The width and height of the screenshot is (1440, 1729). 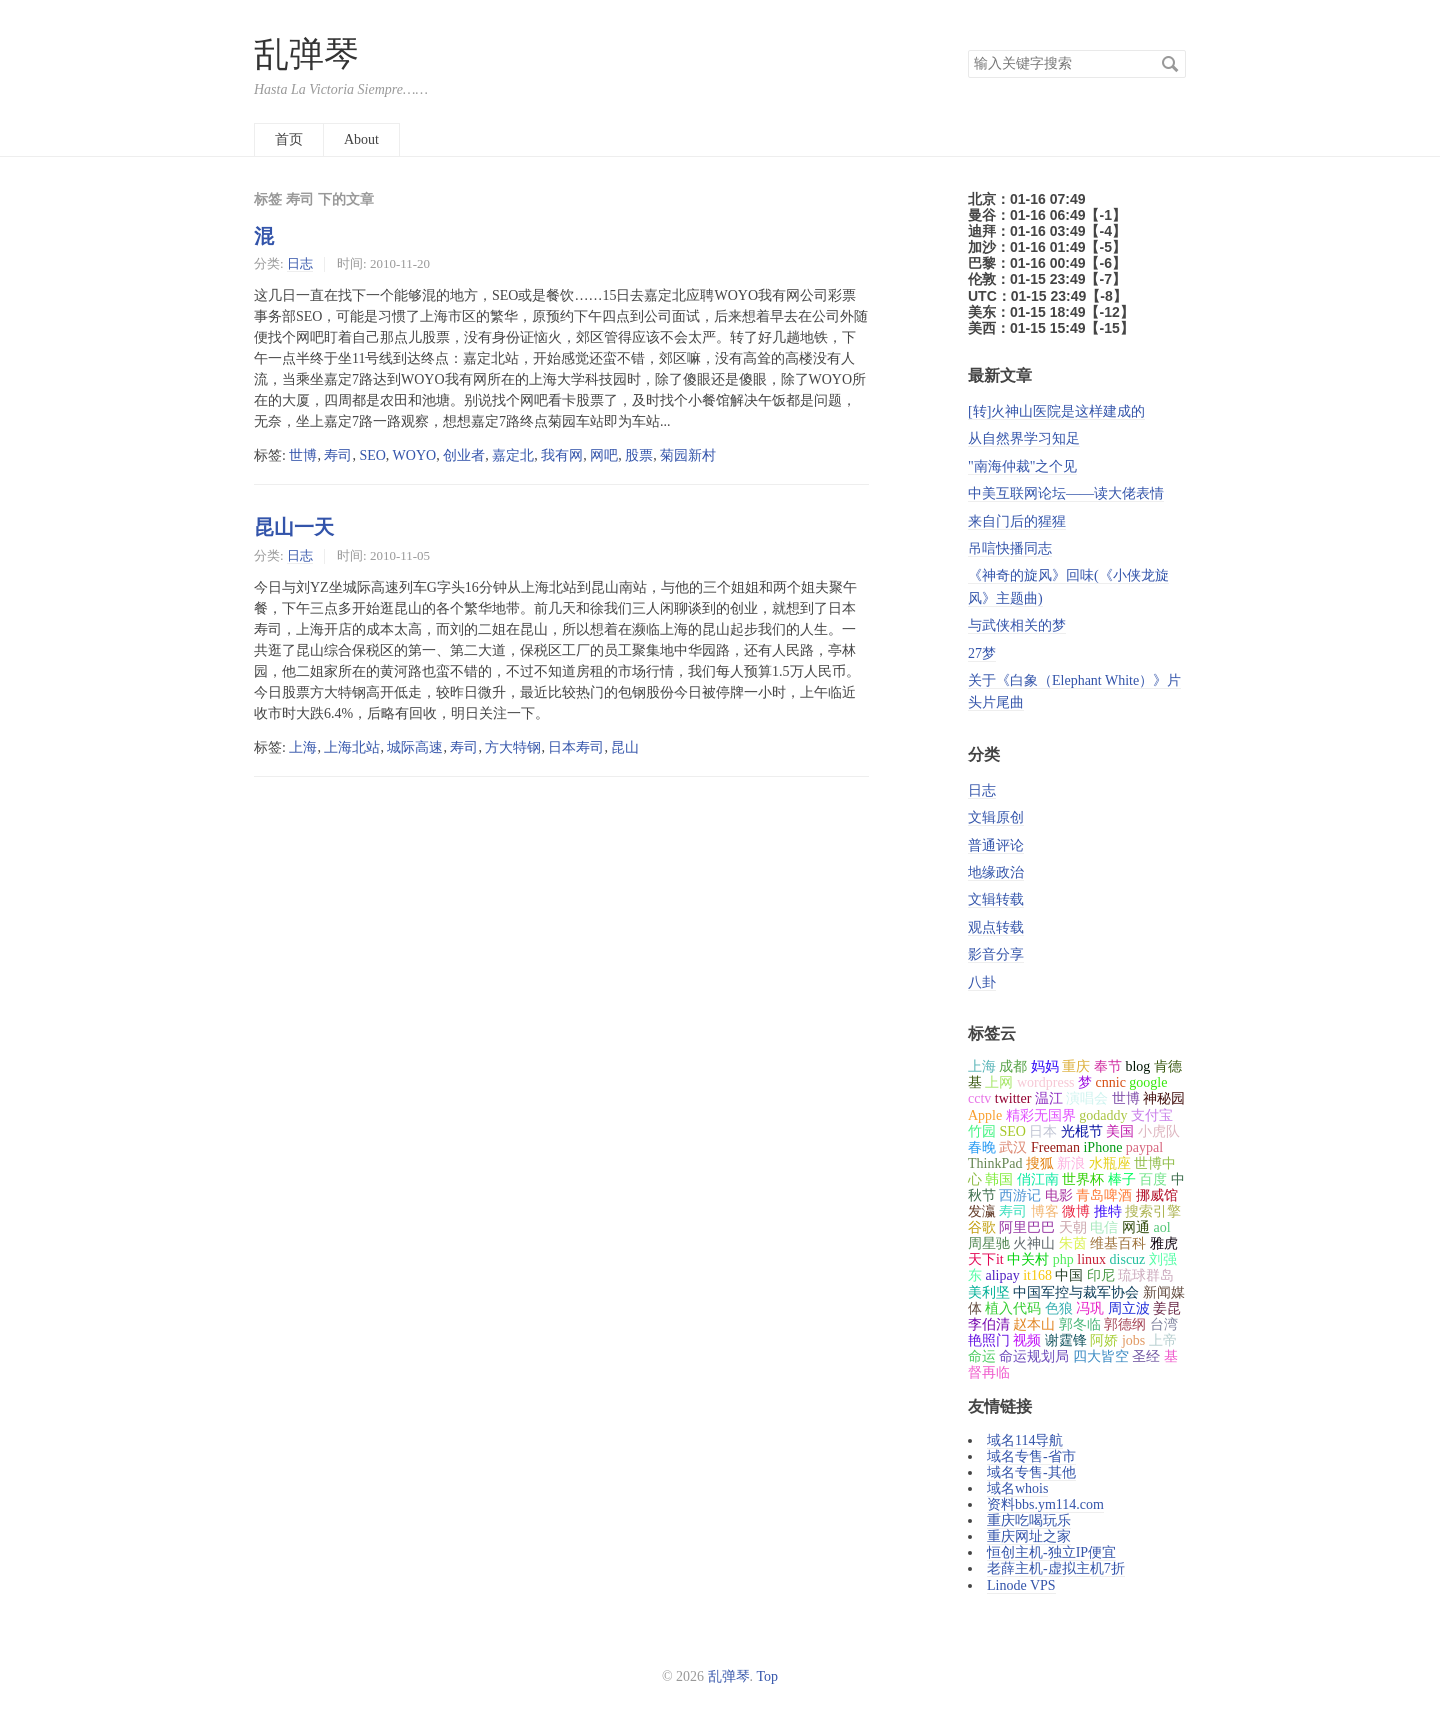 What do you see at coordinates (1076, 1211) in the screenshot?
I see `微博` at bounding box center [1076, 1211].